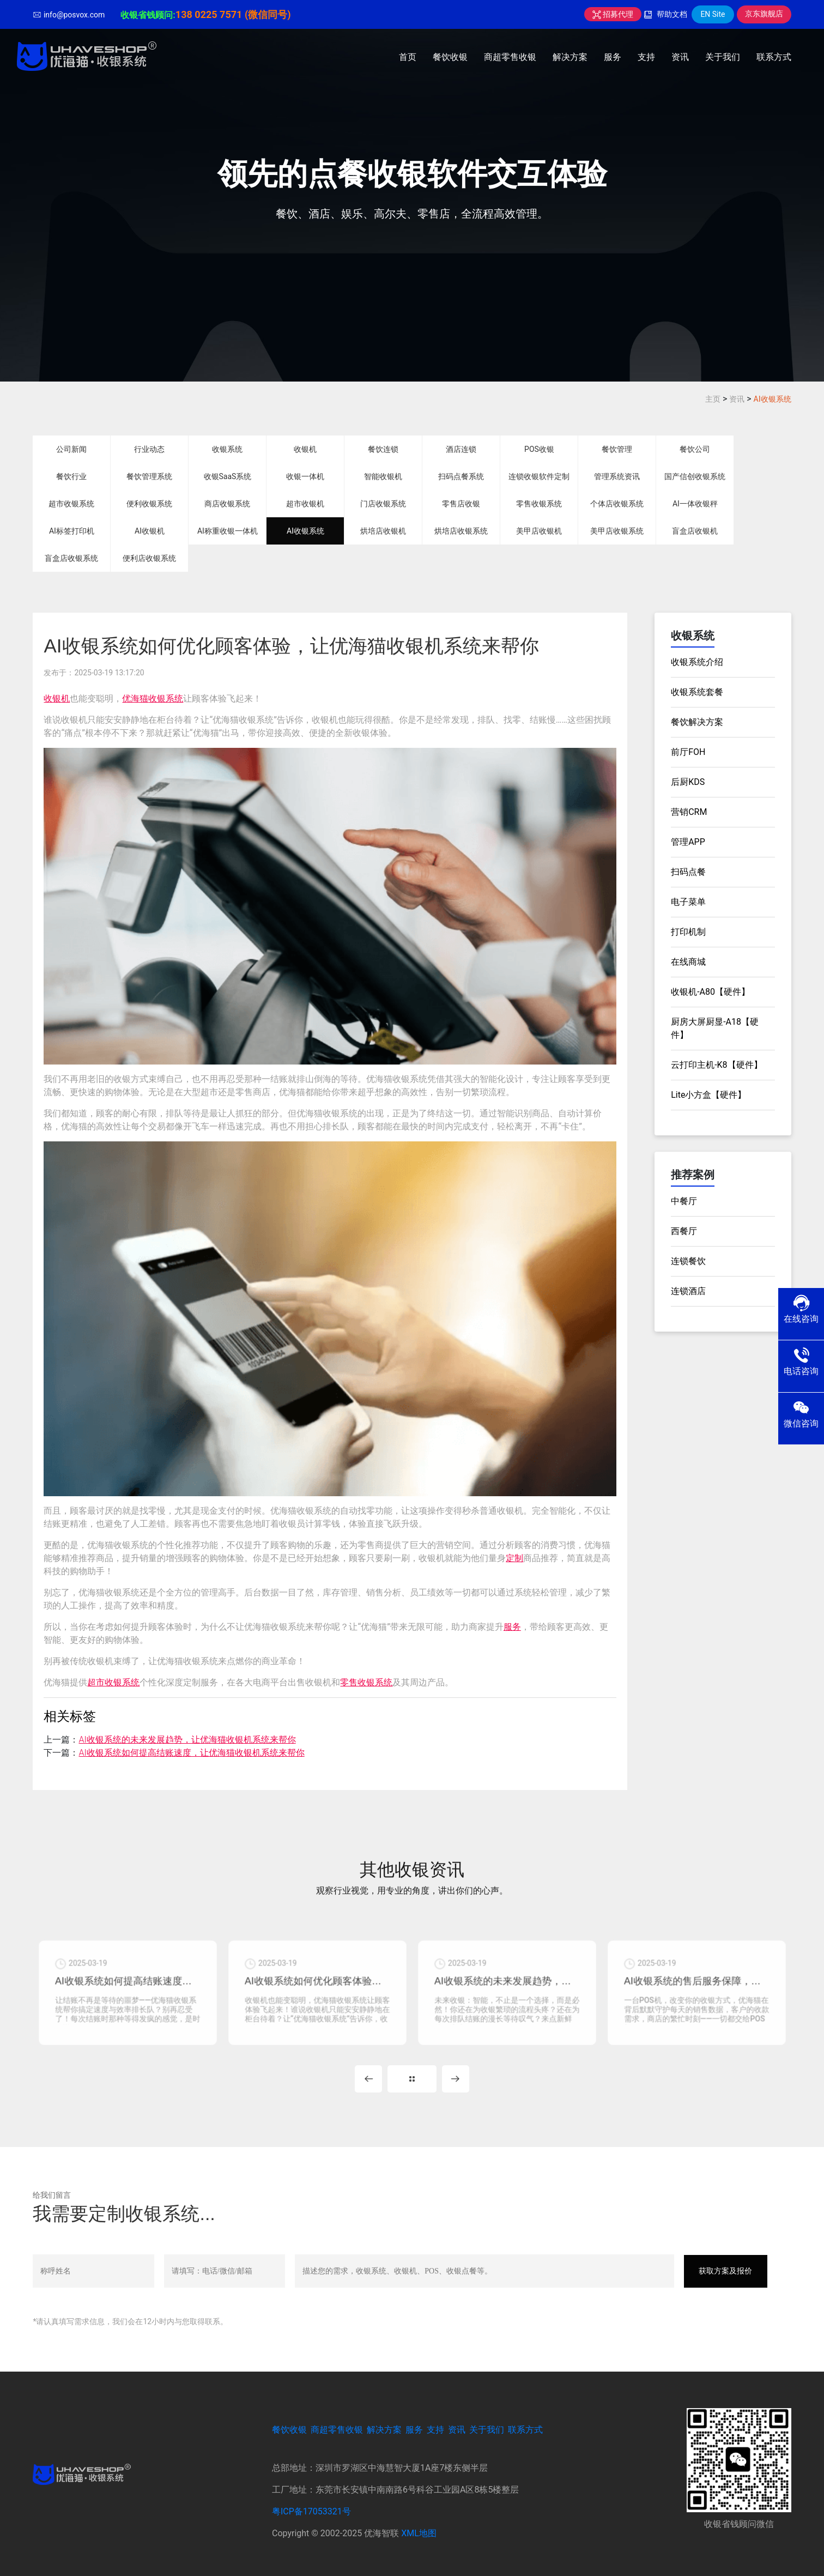 The height and width of the screenshot is (2576, 824). What do you see at coordinates (311, 2511) in the screenshot?
I see `粤ICP备17053321号` at bounding box center [311, 2511].